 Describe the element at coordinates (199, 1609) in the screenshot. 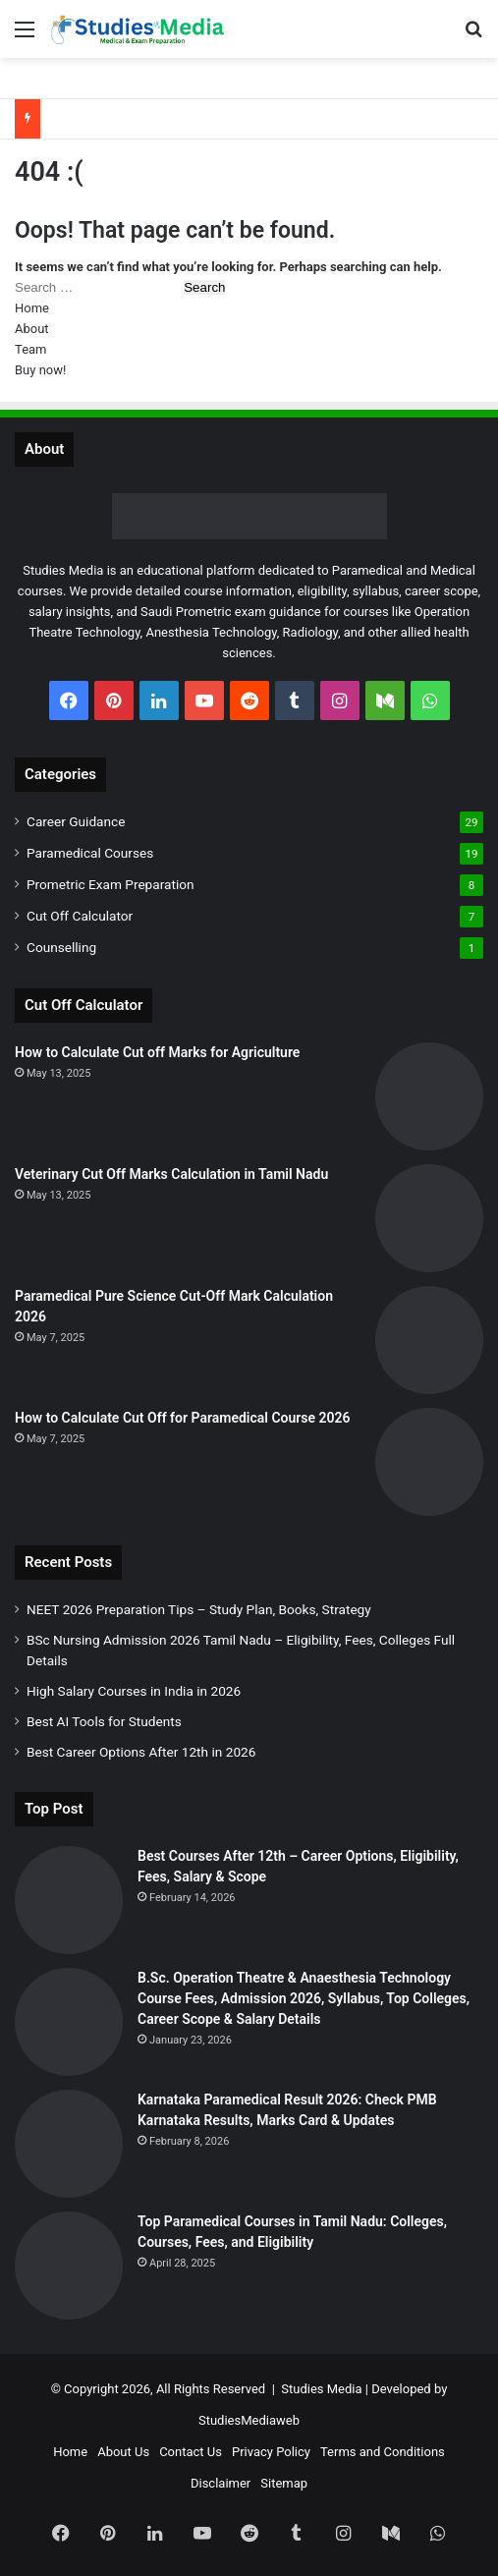

I see `NEET 2026 Preparation Tips – Study Plan, Books, Strategy` at that location.